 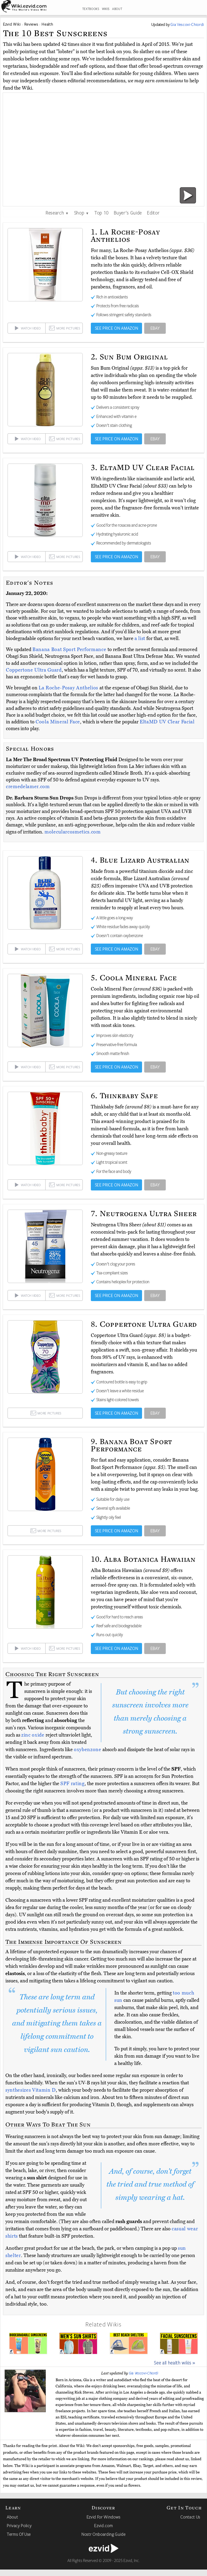 I want to click on Privacy Policy, so click(x=19, y=2525).